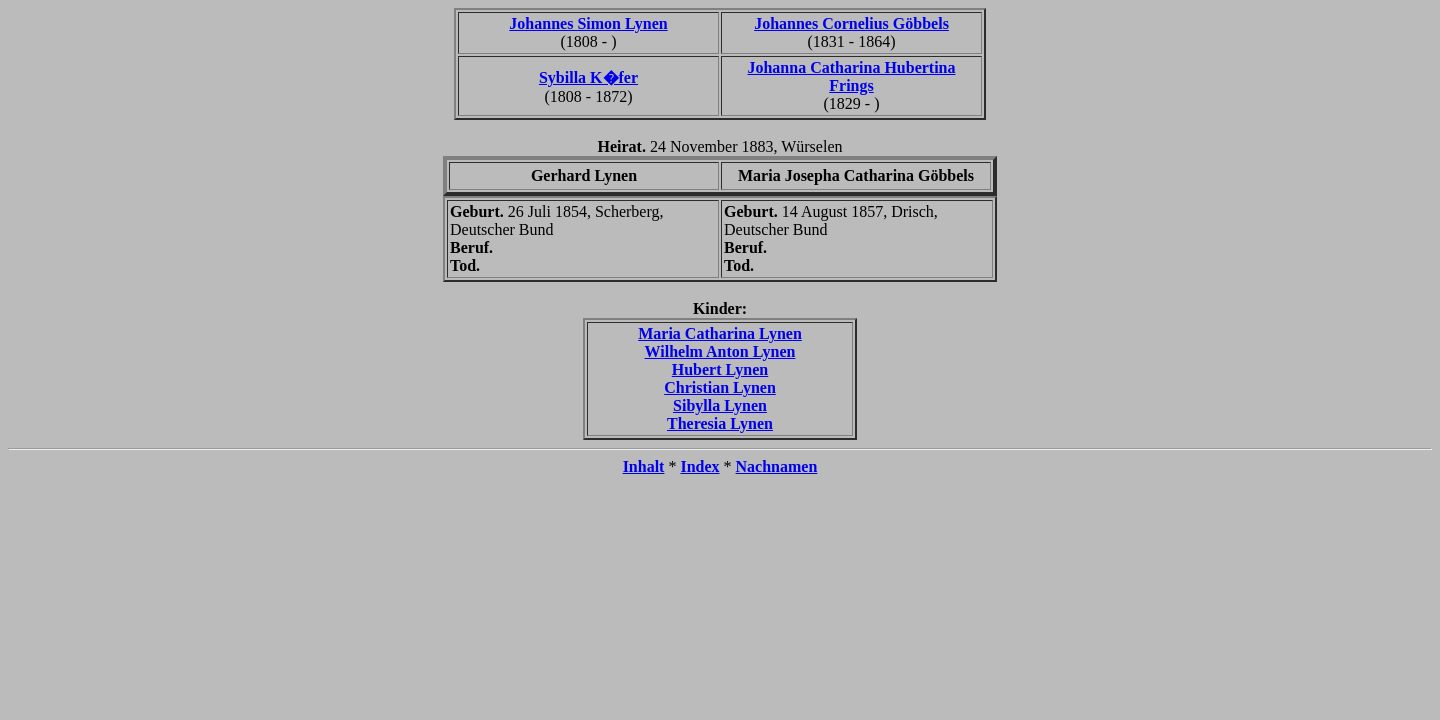 This screenshot has height=720, width=1440. Describe the element at coordinates (851, 76) in the screenshot. I see `Johanna Catharina Hubertina Frings` at that location.